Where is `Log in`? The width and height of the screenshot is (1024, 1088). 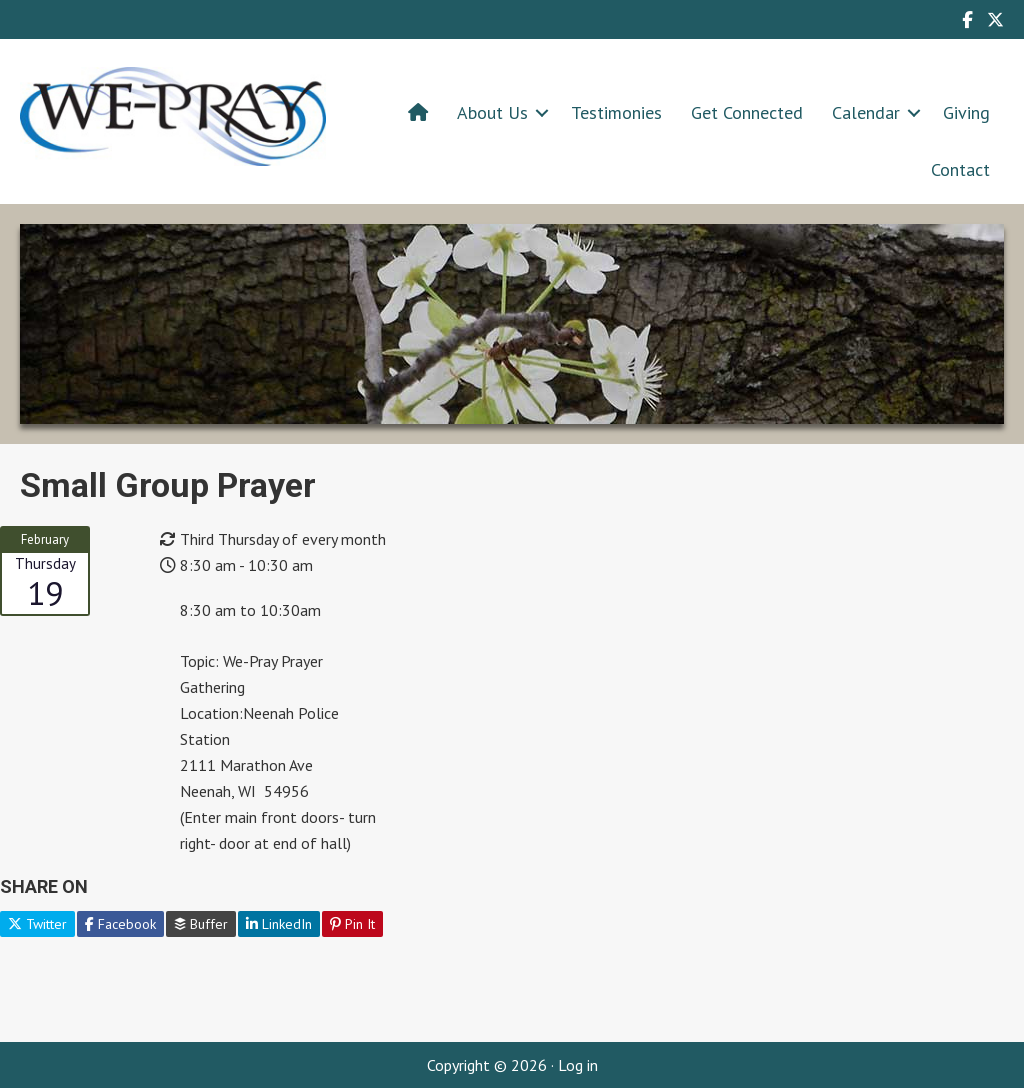
Log in is located at coordinates (578, 1065).